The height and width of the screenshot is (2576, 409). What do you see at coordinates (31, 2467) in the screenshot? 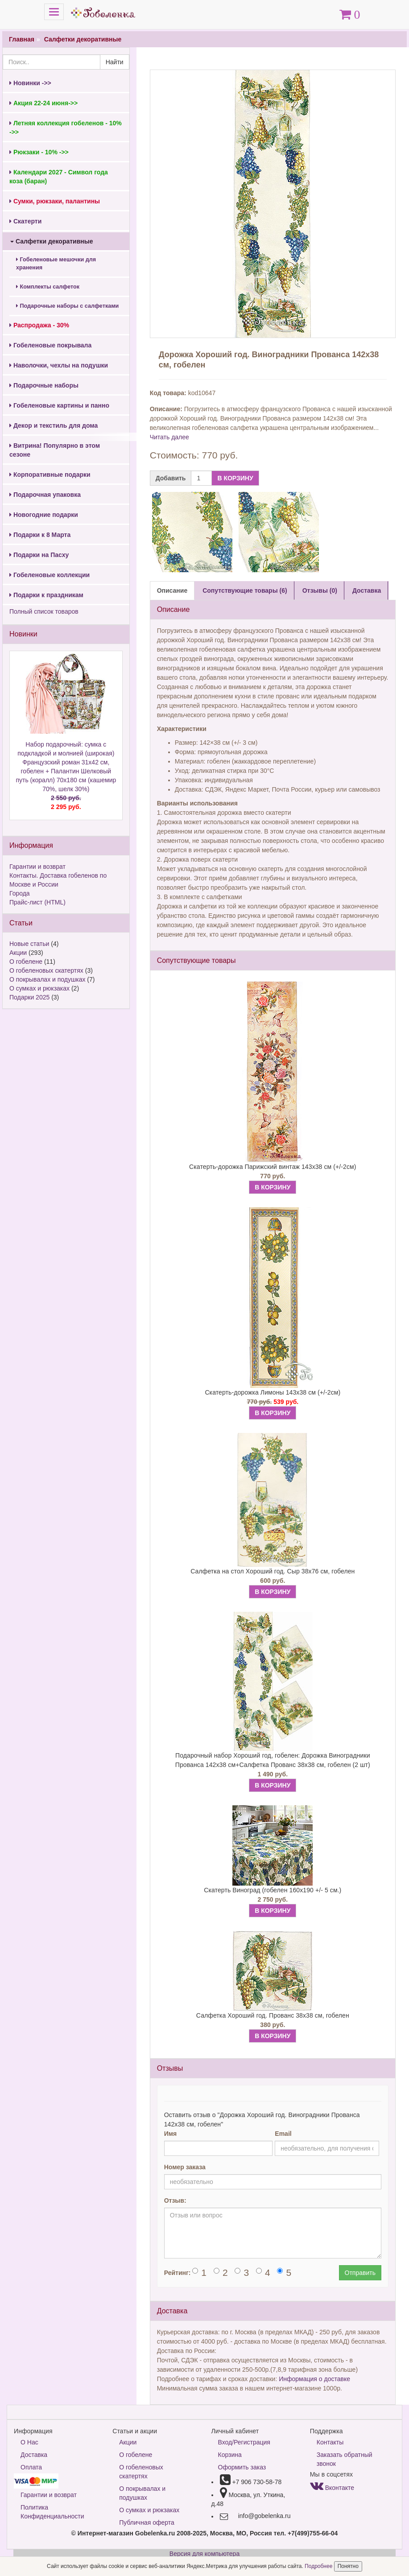
I see `Оплата` at bounding box center [31, 2467].